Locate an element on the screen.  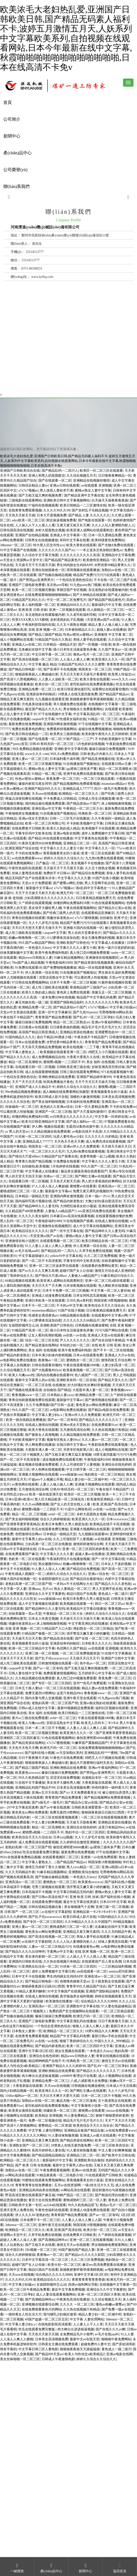
狠狠人人澡人人爽人人妻 is located at coordinates (90, 2026).